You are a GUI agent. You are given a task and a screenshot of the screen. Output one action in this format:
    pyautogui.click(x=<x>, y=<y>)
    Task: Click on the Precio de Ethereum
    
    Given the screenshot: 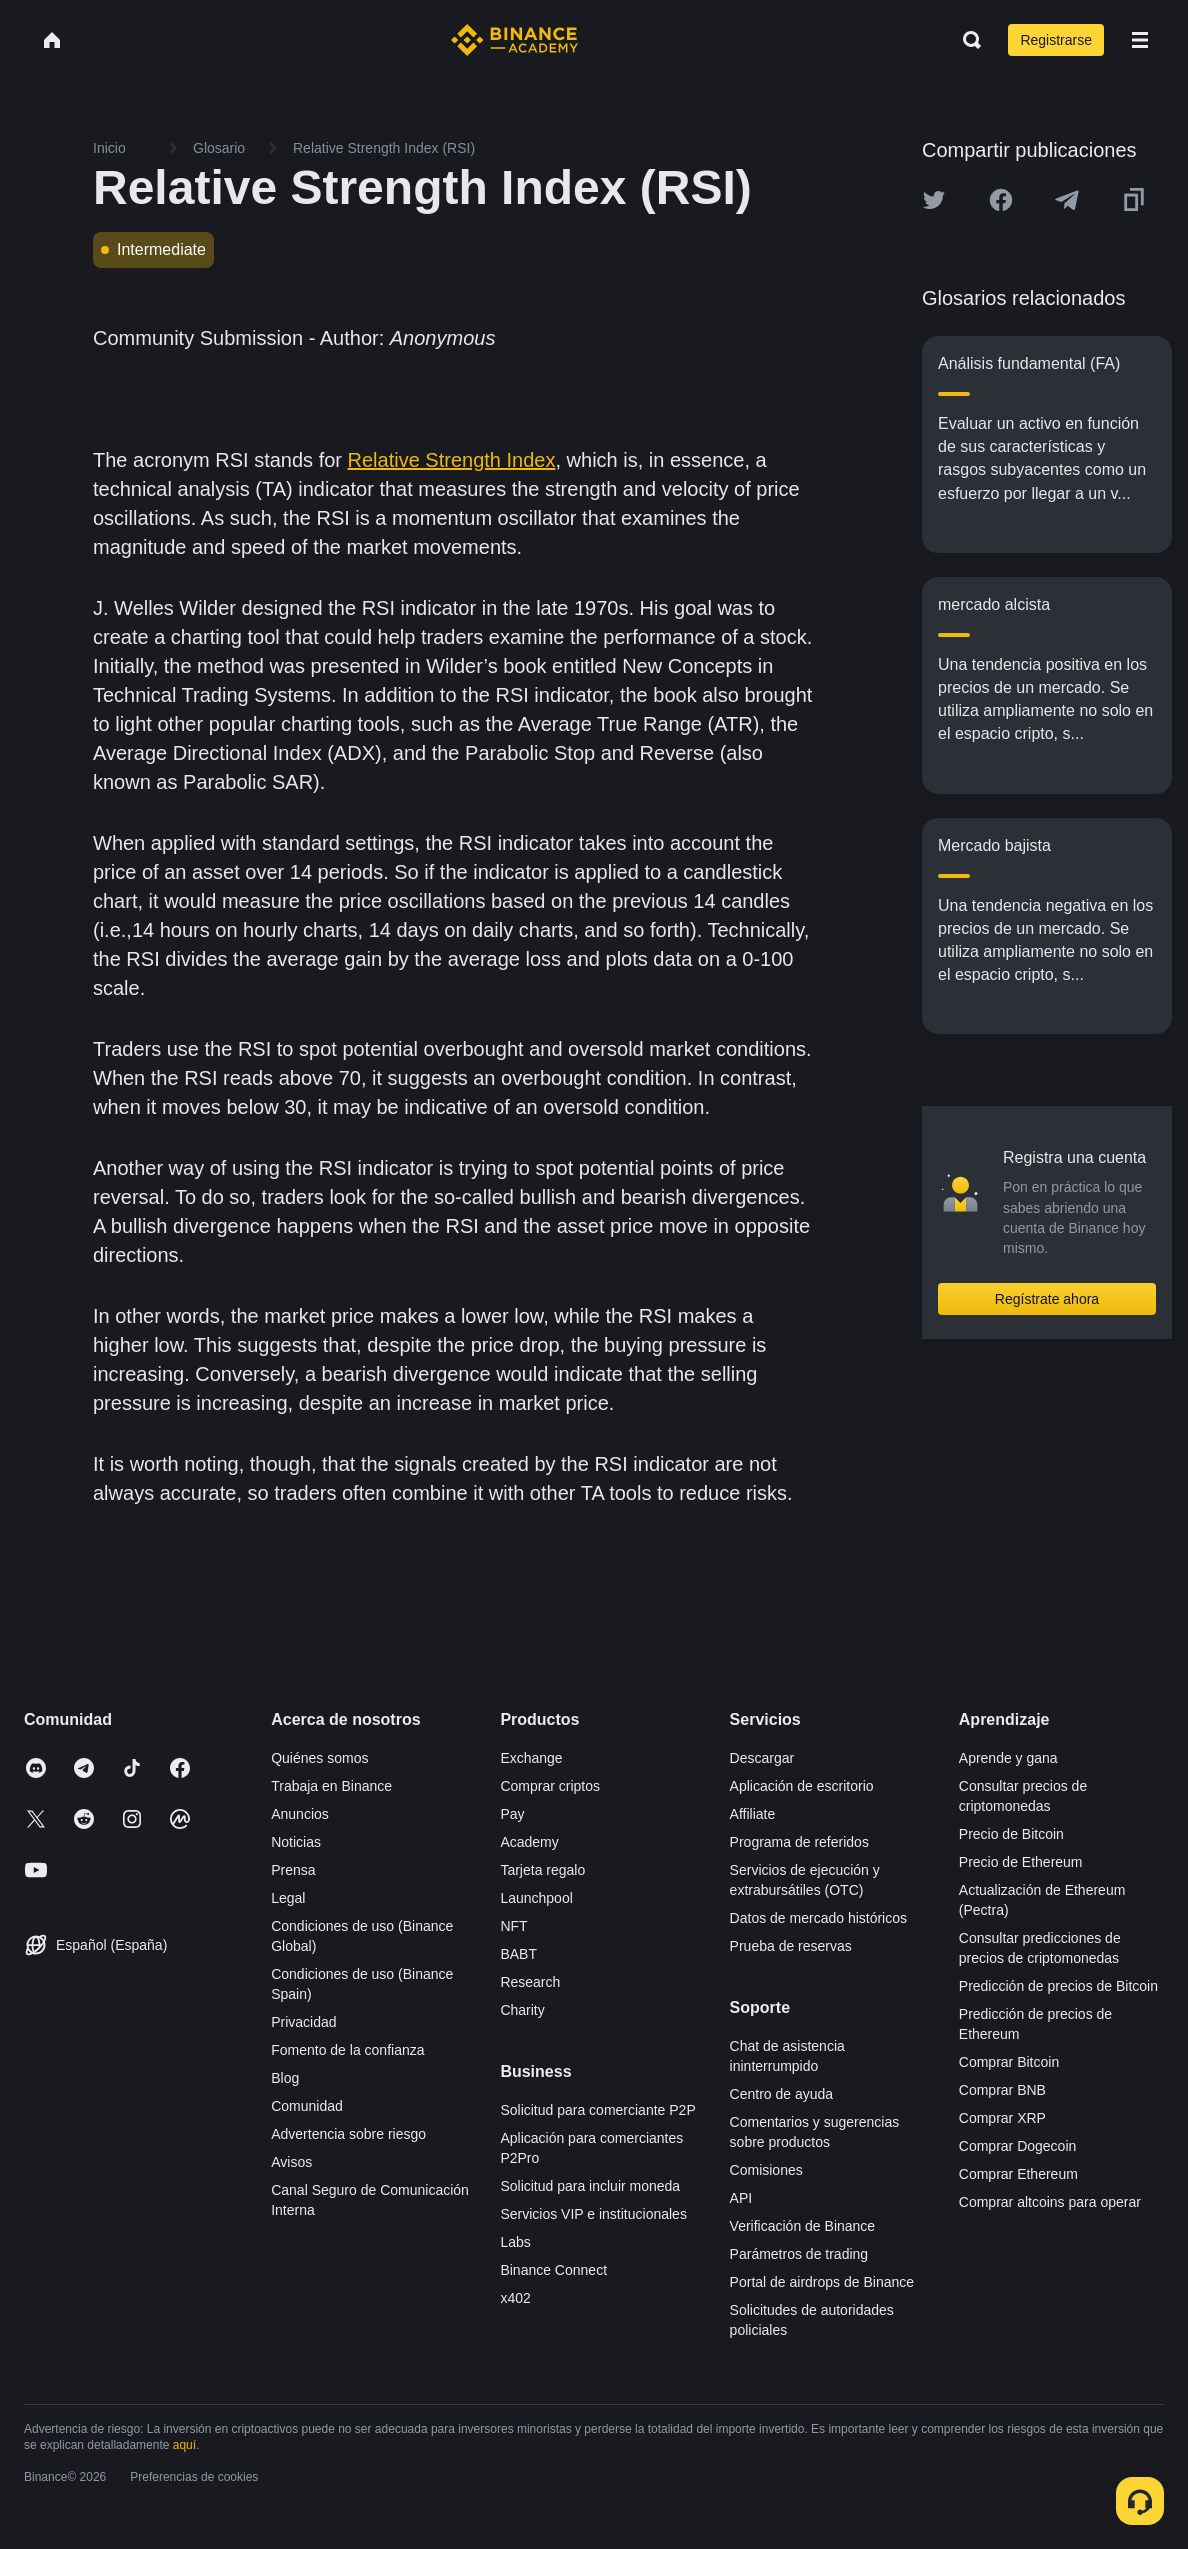 What is the action you would take?
    pyautogui.click(x=1021, y=1862)
    